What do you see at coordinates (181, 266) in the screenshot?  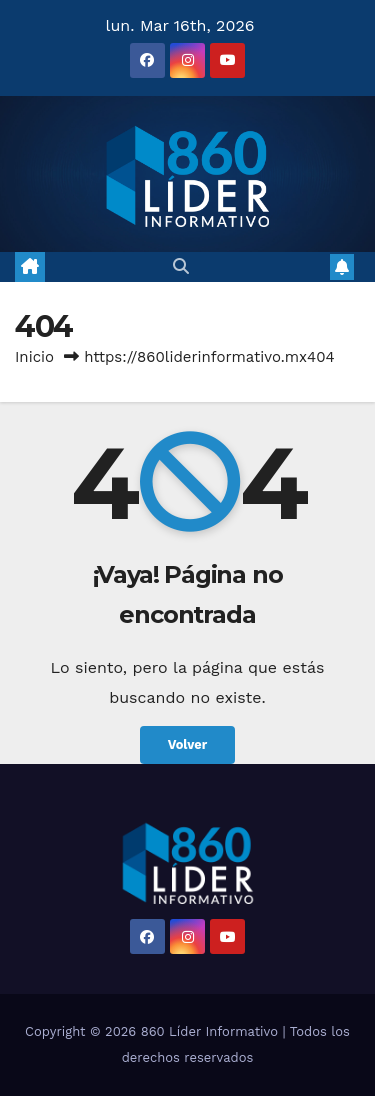 I see `[button]` at bounding box center [181, 266].